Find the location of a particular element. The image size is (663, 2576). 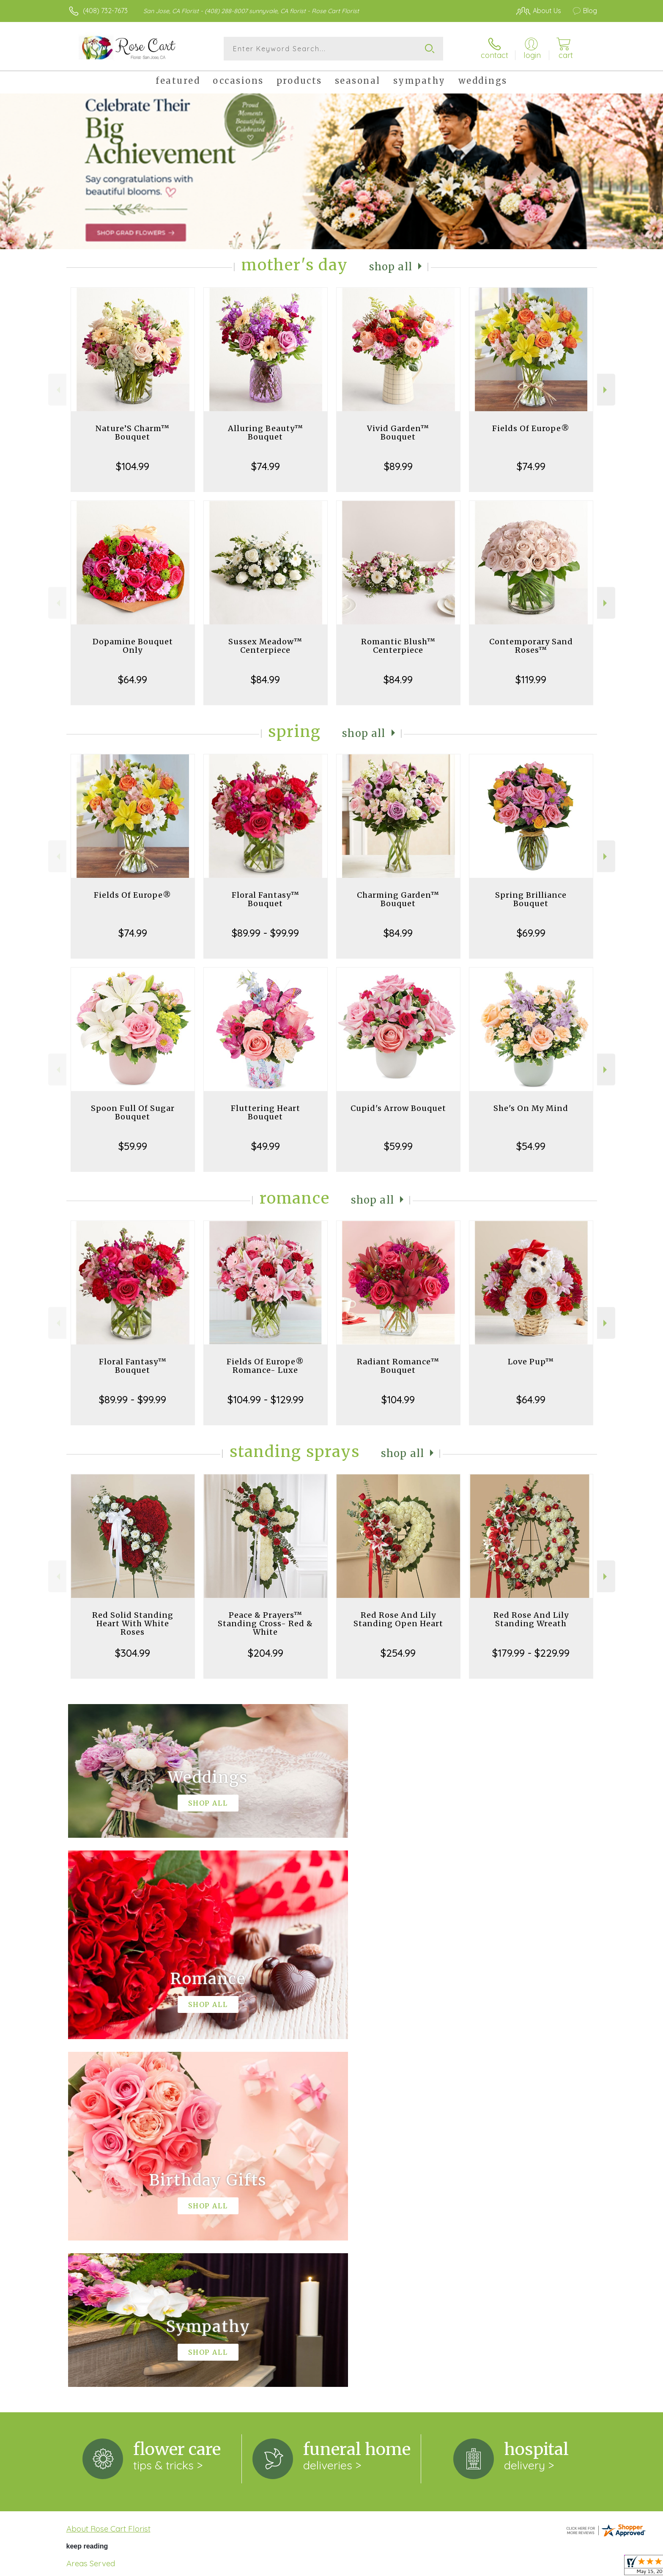

About Rose Cart Florist is located at coordinates (108, 2181).